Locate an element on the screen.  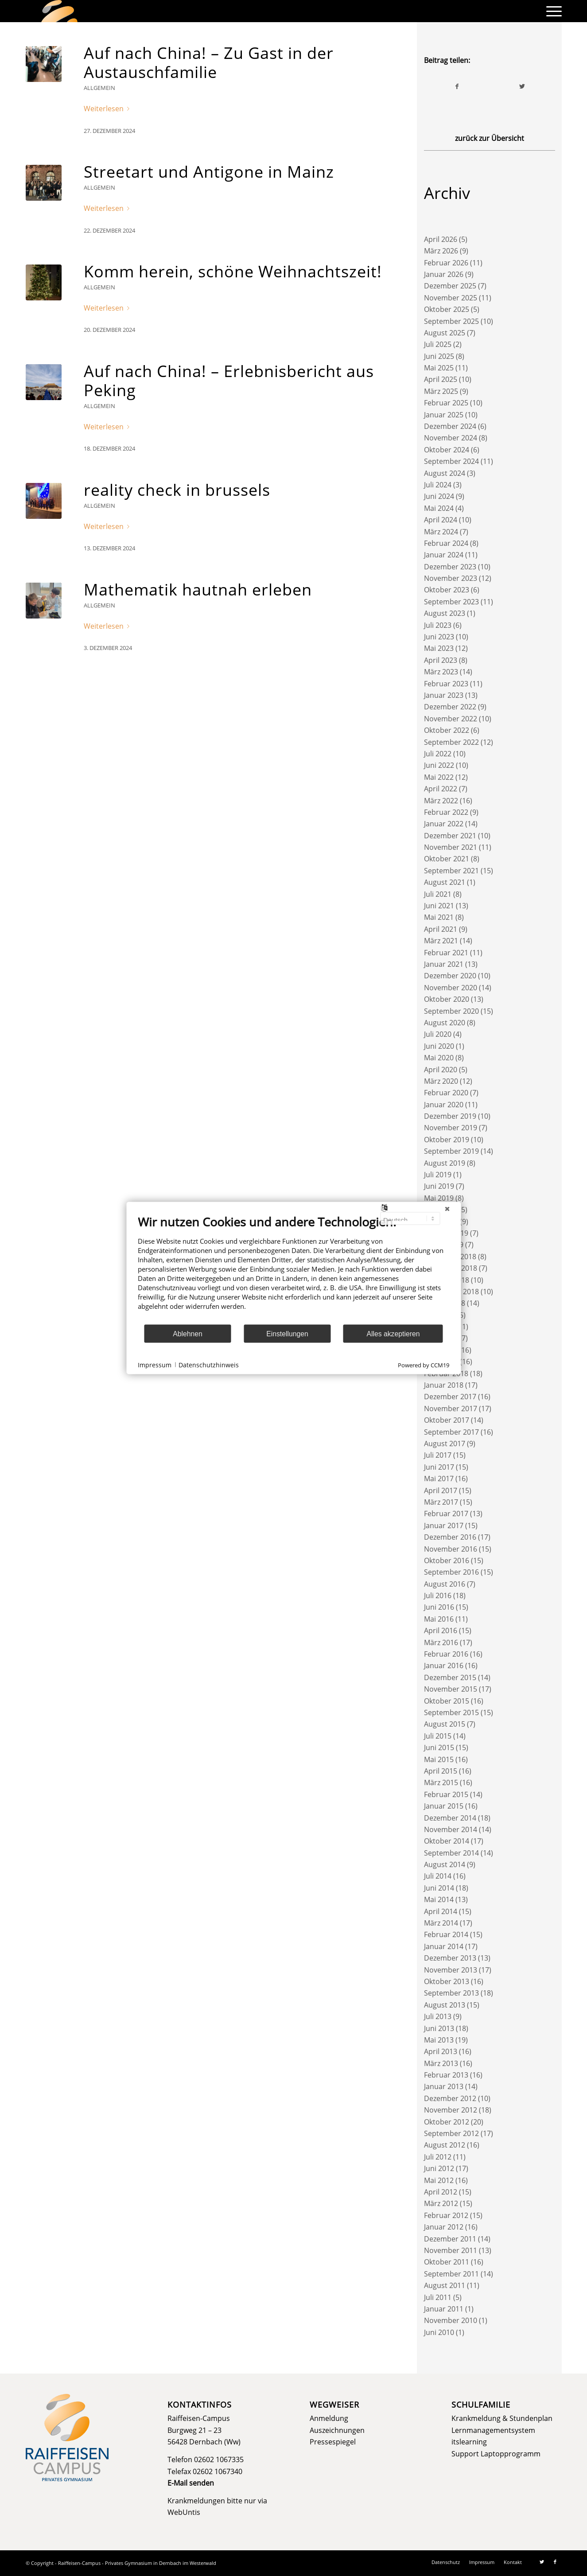
Juni 2013 is located at coordinates (439, 2028).